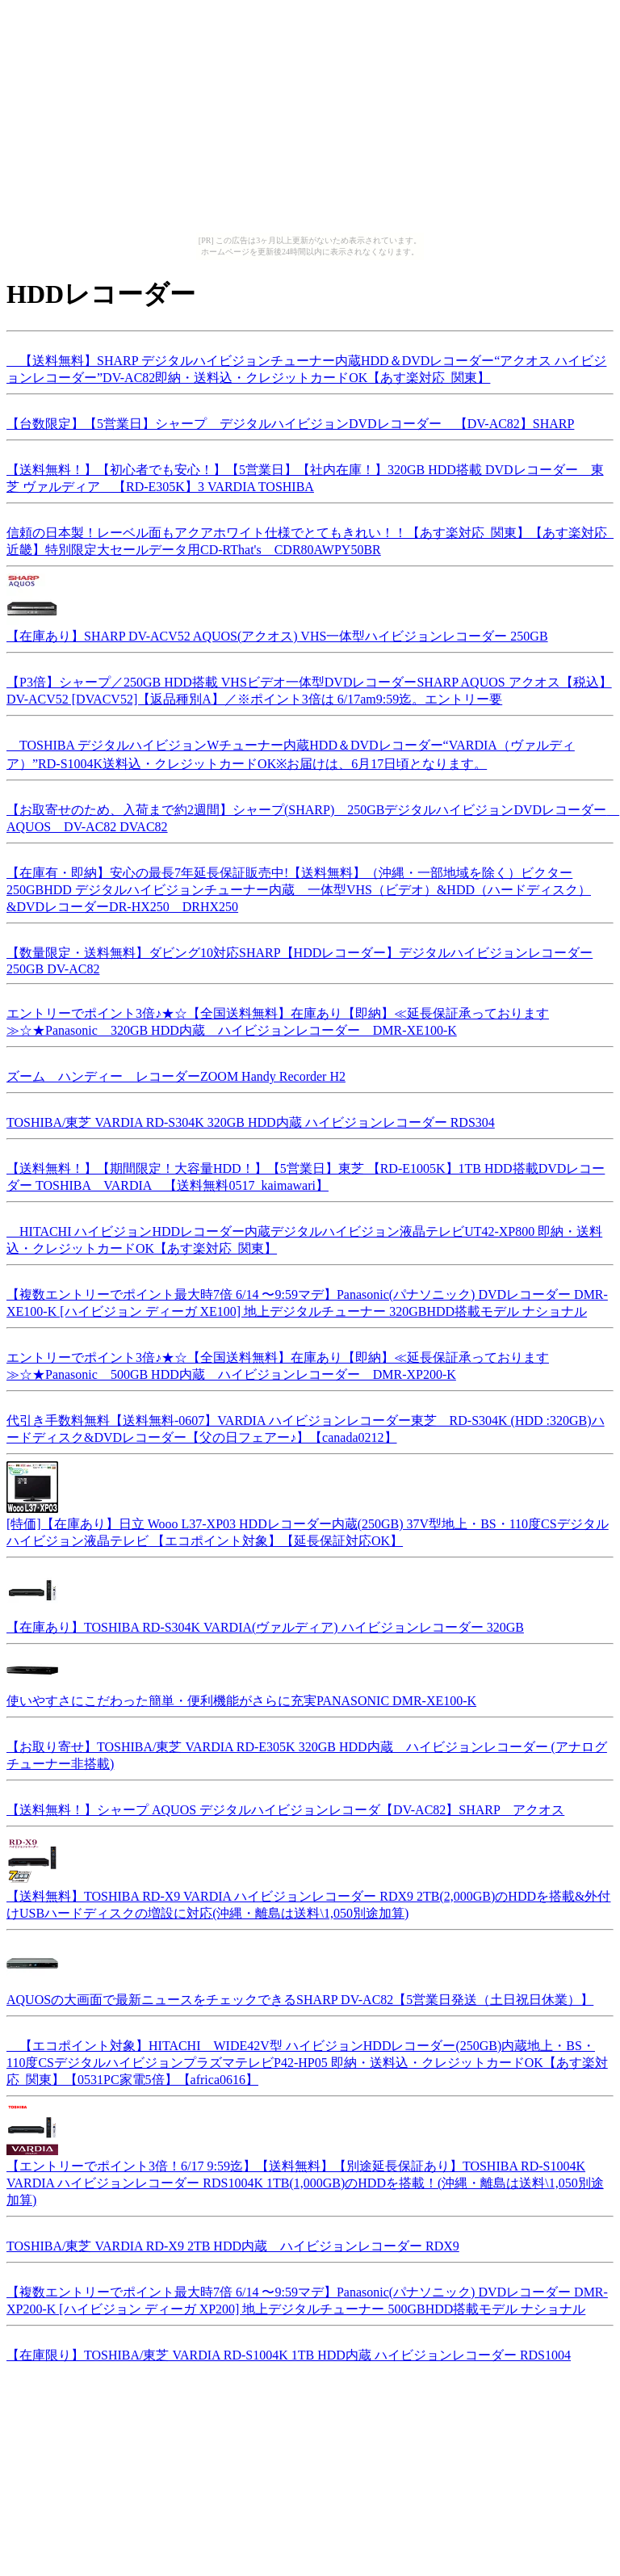 Image resolution: width=620 pixels, height=2576 pixels. Describe the element at coordinates (305, 1426) in the screenshot. I see `代引き手数料無料【送料無料-0607】VARDIA ハイビジョンレコーダー東芝 RD-S304K (HDD :320GB)ハードディスク&DVDレコーダー【父の日フェアー♪】【canada0212】` at that location.